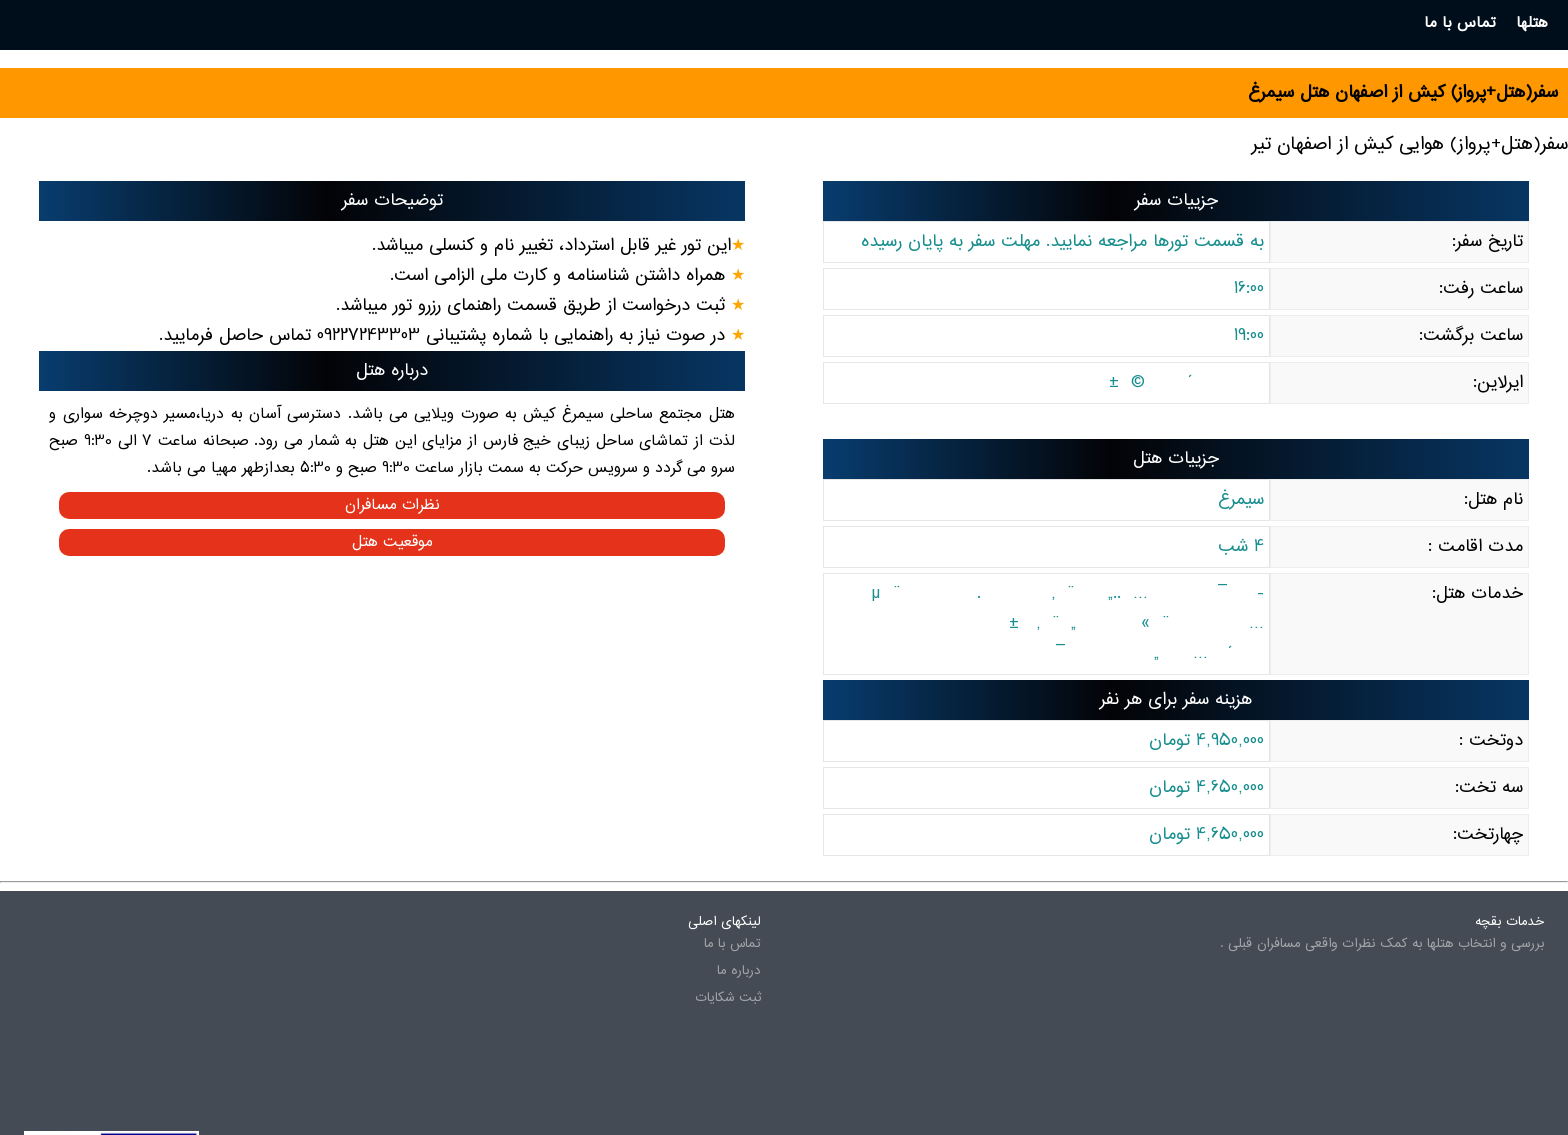  What do you see at coordinates (1176, 700) in the screenshot?
I see `هزینه سفر برای هر نفر` at bounding box center [1176, 700].